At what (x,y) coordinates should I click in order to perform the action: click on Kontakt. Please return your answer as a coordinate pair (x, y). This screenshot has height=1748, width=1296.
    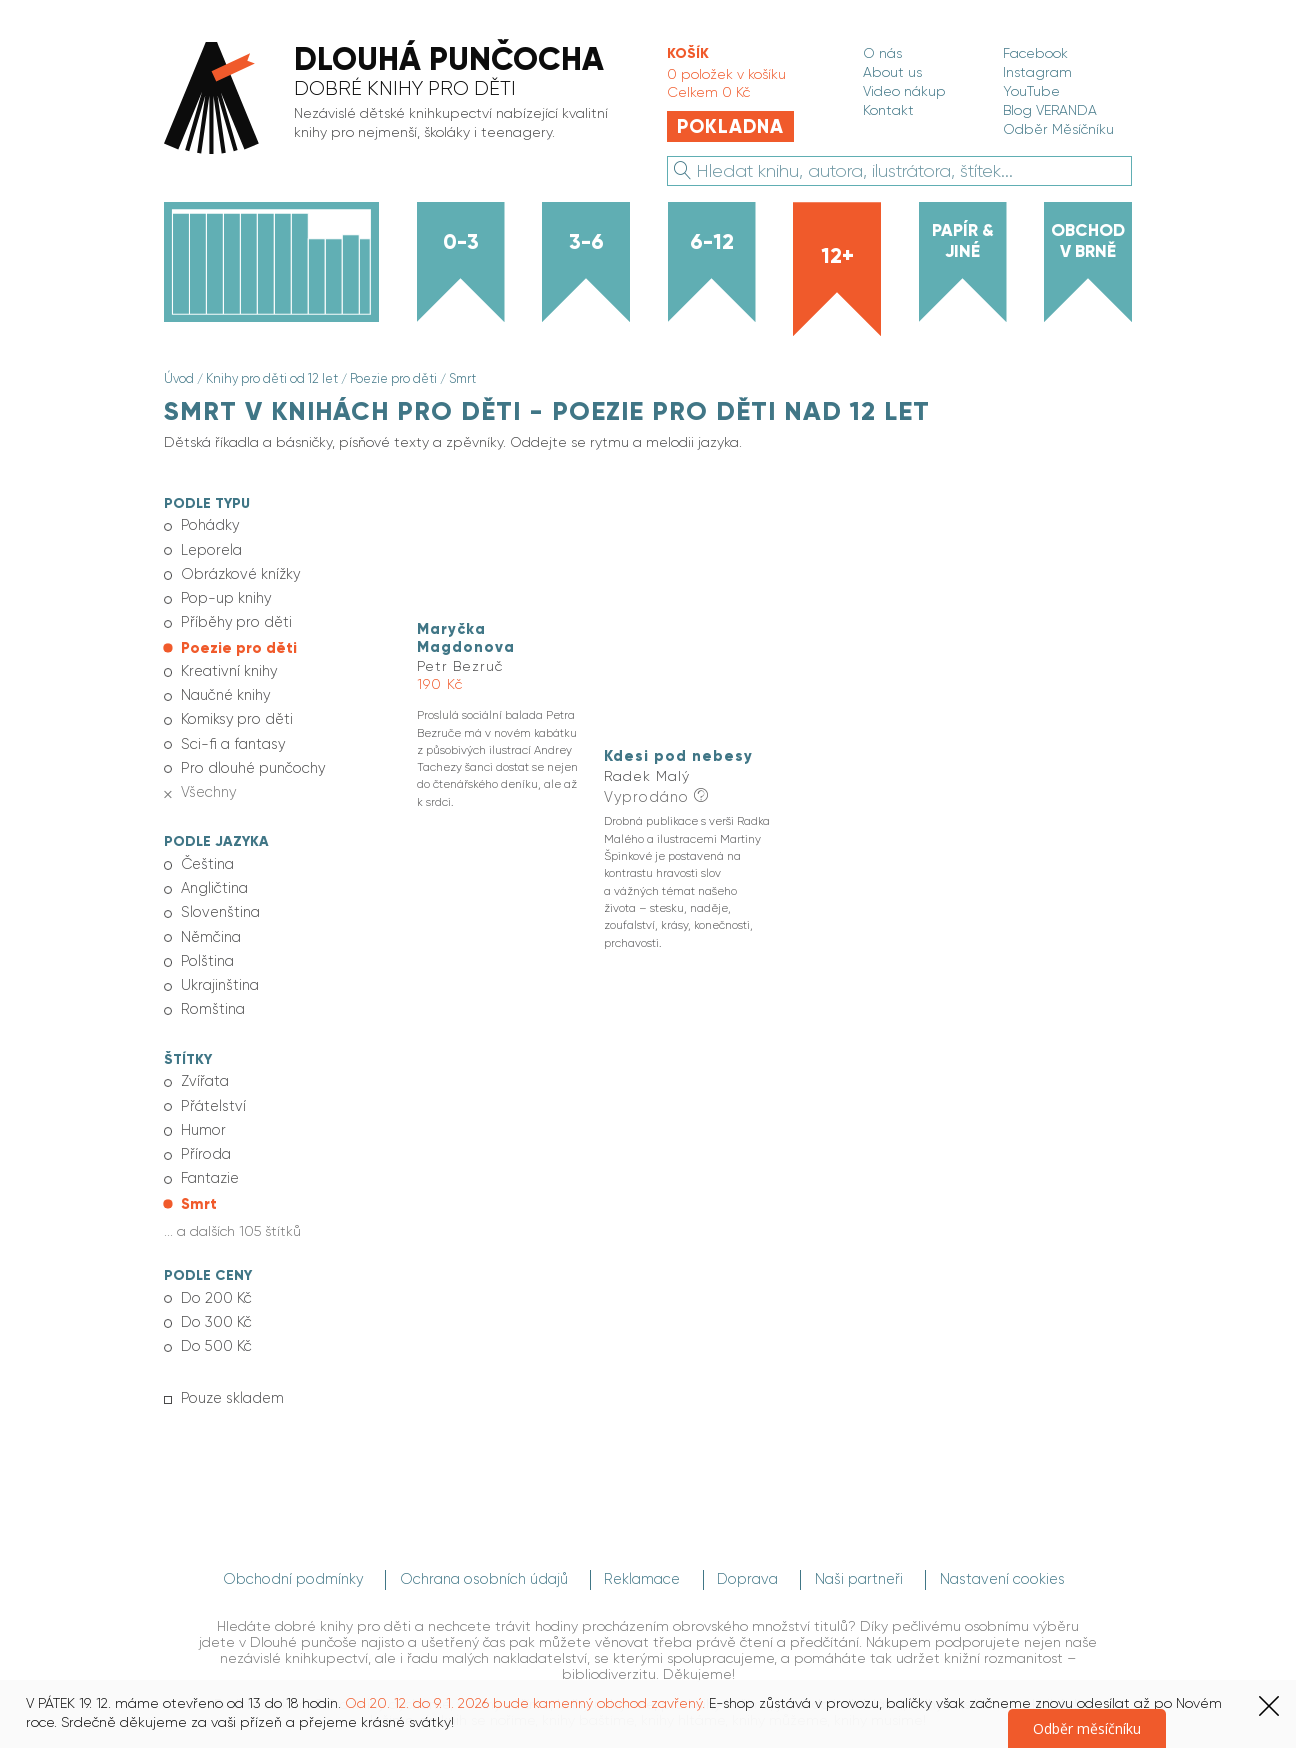
    Looking at the image, I should click on (888, 110).